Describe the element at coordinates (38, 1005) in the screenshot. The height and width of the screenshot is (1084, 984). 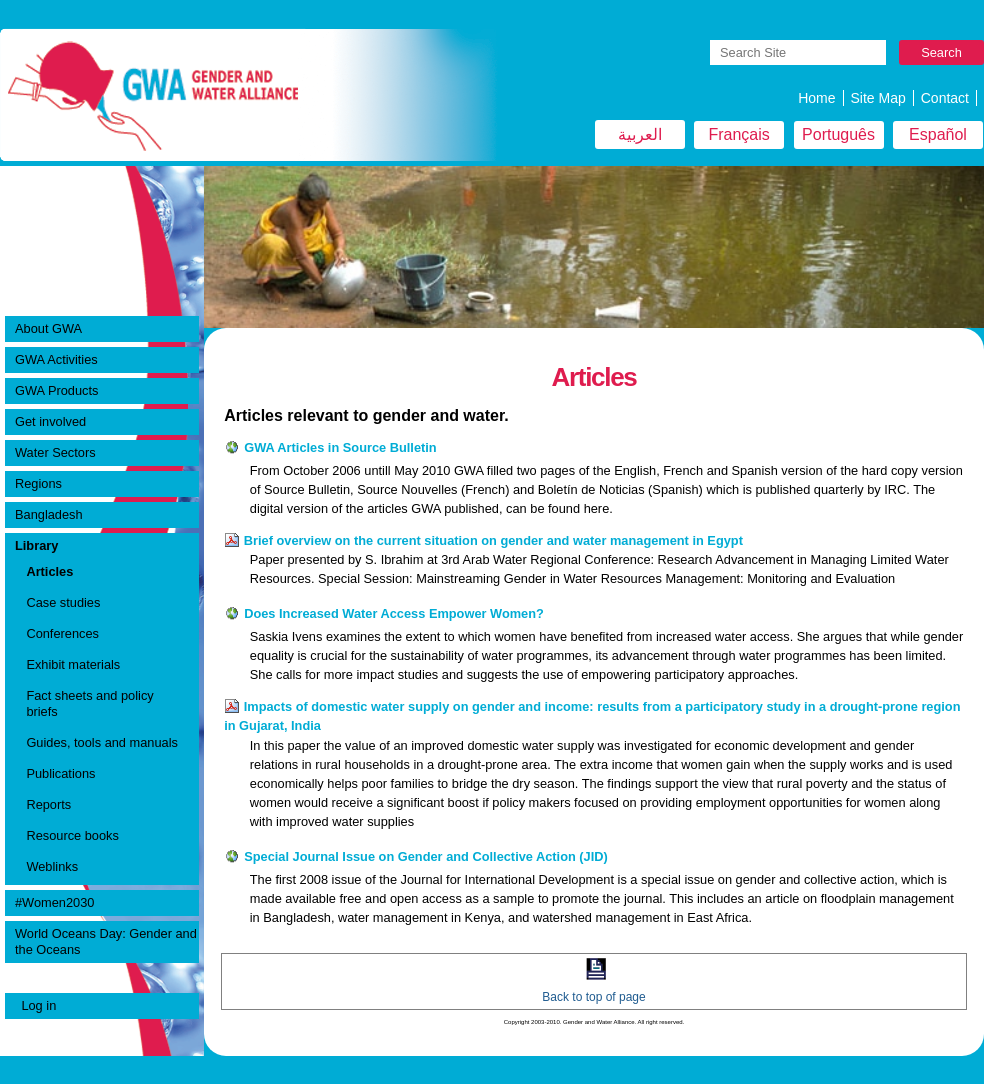
I see `Log in` at that location.